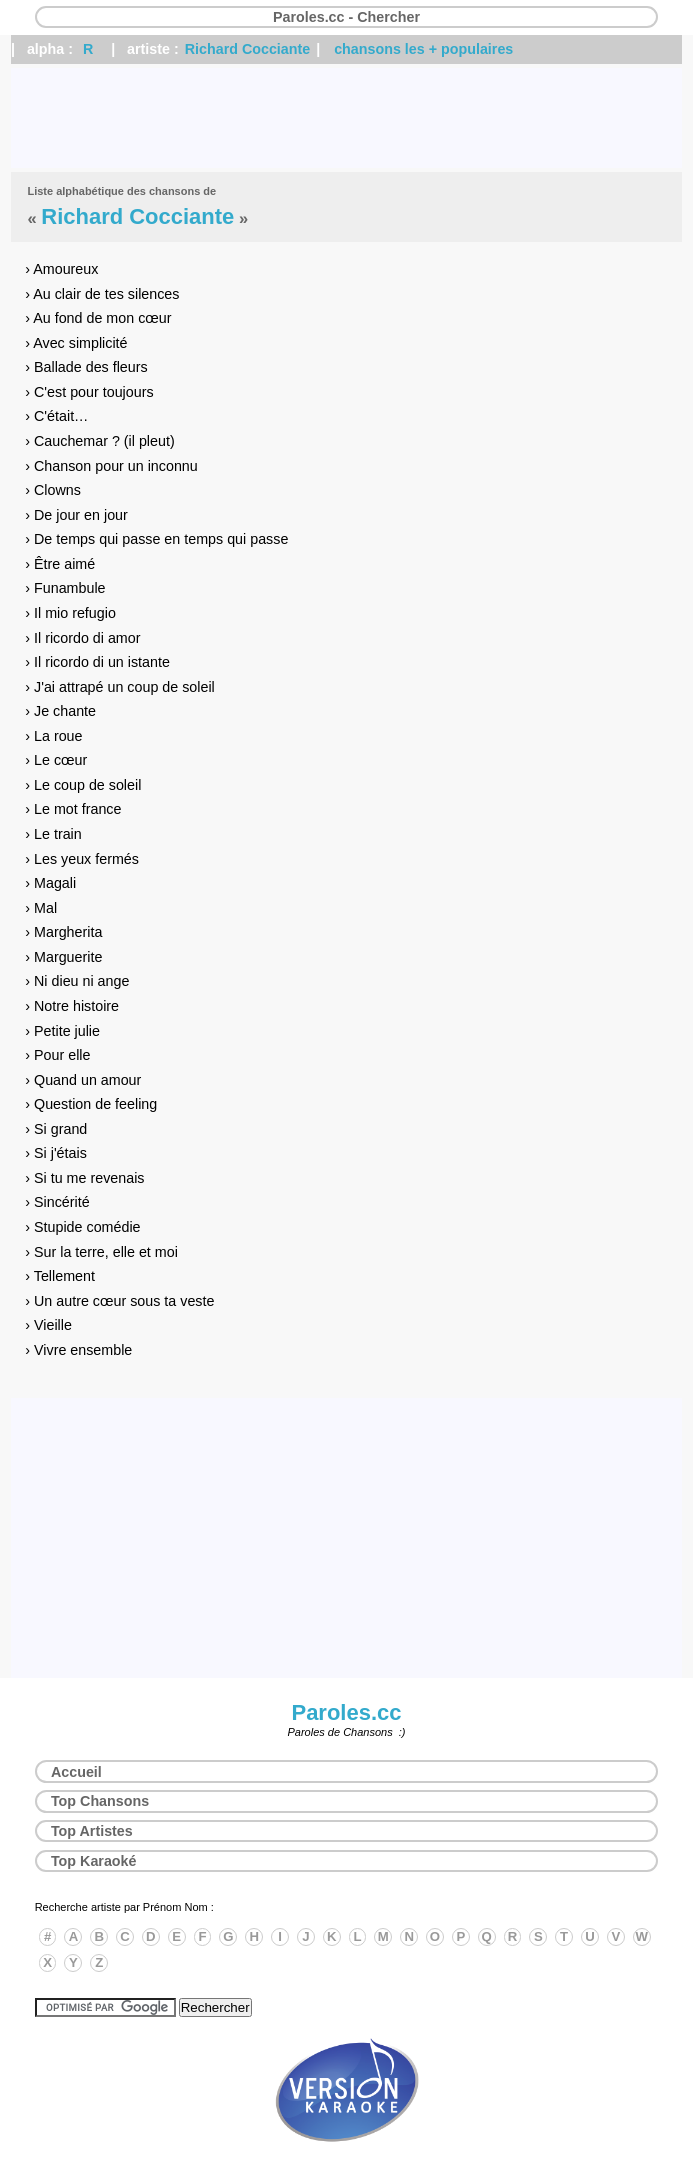  I want to click on › Ni dieu ni ange, so click(77, 981).